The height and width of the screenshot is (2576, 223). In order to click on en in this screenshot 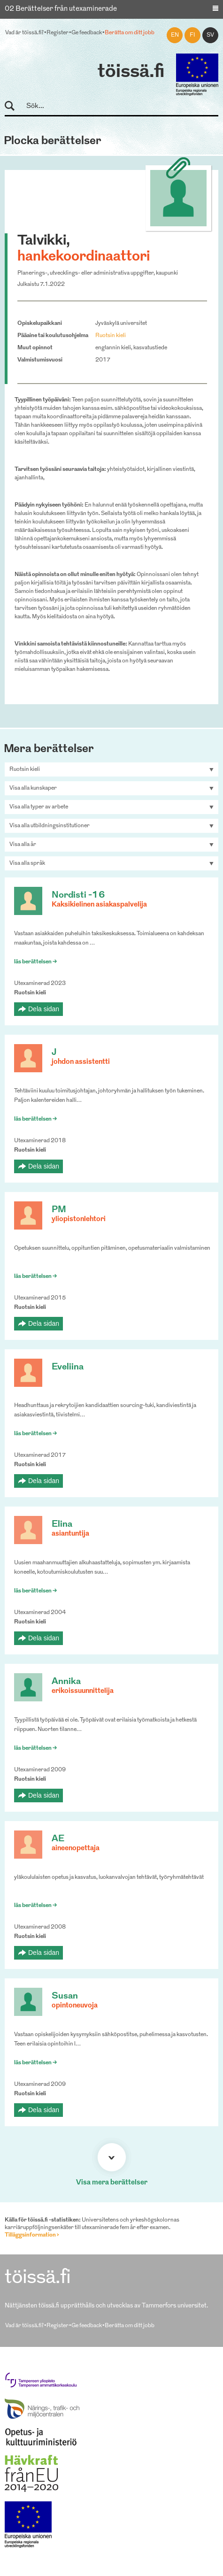, I will do `click(175, 35)`.